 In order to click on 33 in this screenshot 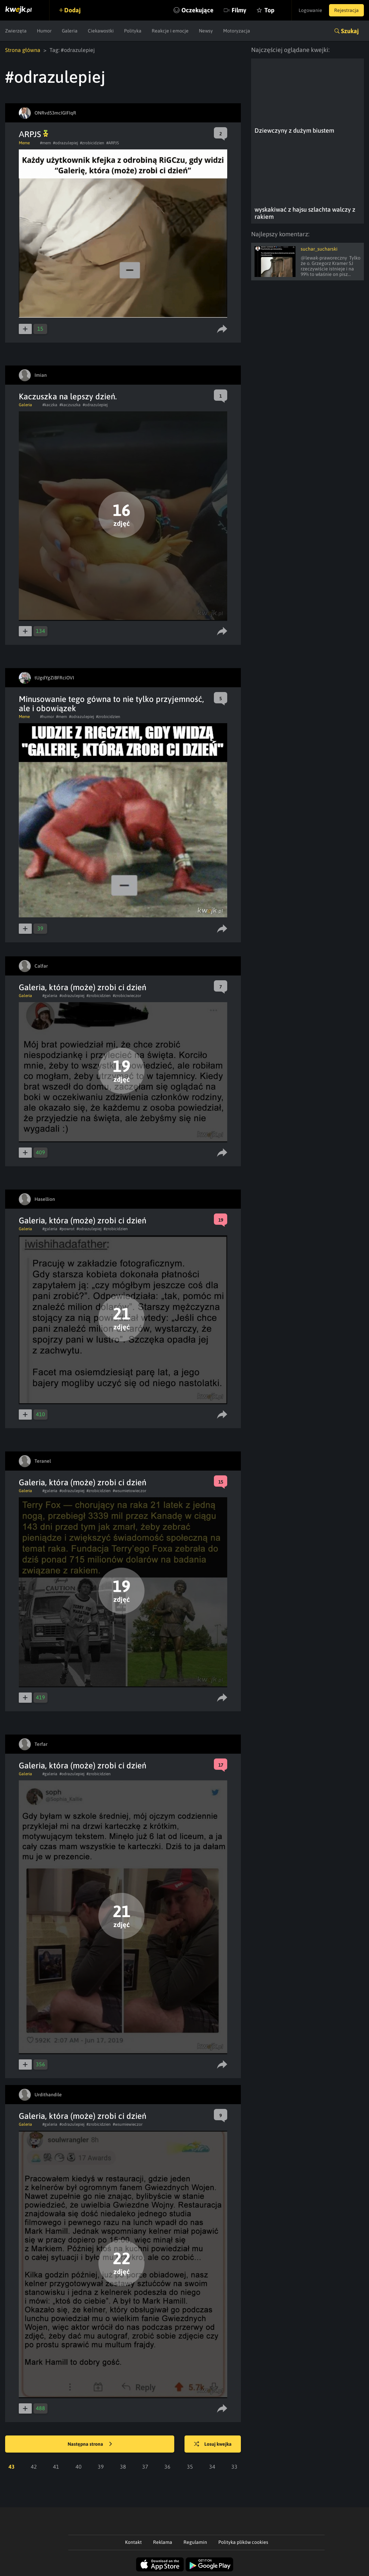, I will do `click(234, 2467)`.